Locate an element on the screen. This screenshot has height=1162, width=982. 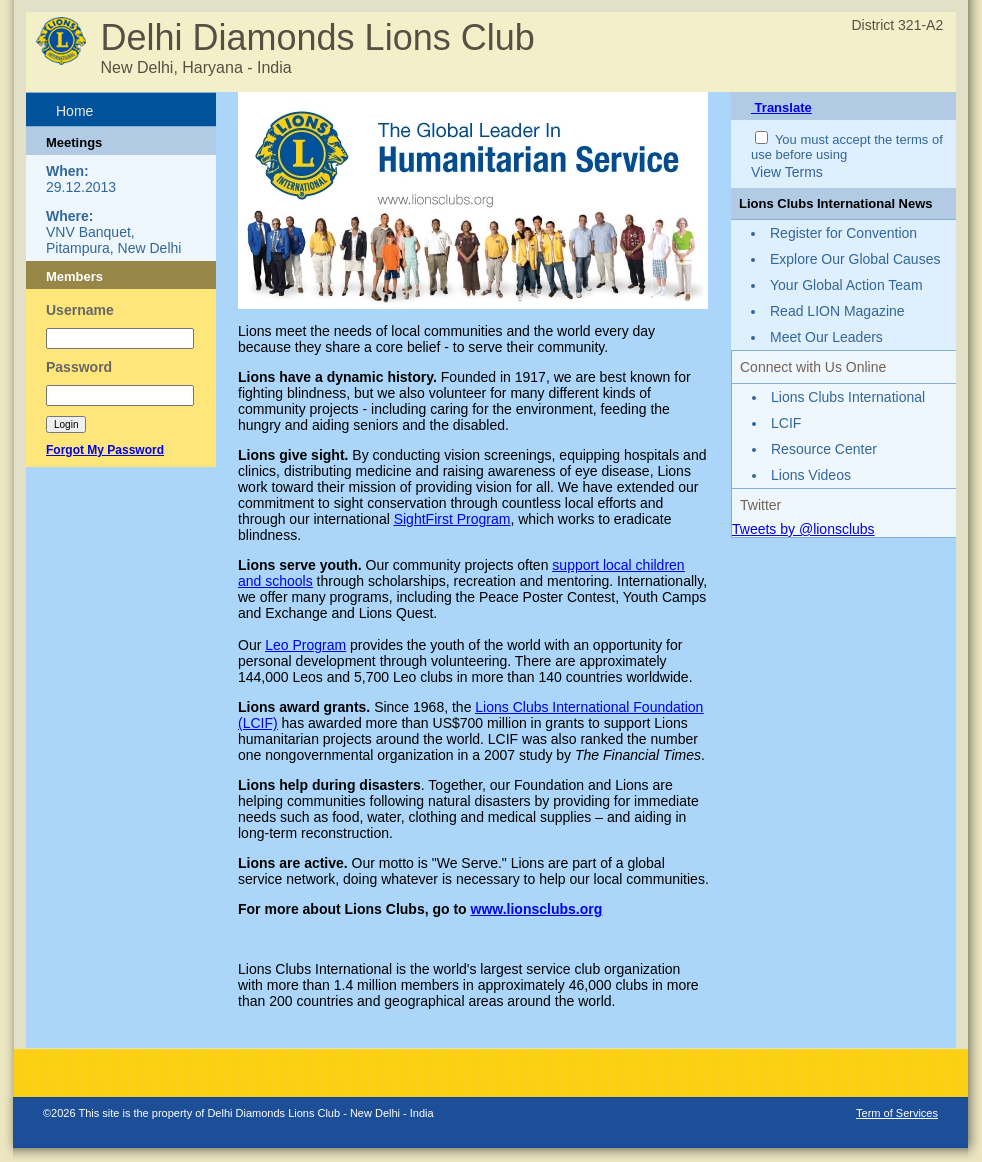
Forgot My Password is located at coordinates (105, 450).